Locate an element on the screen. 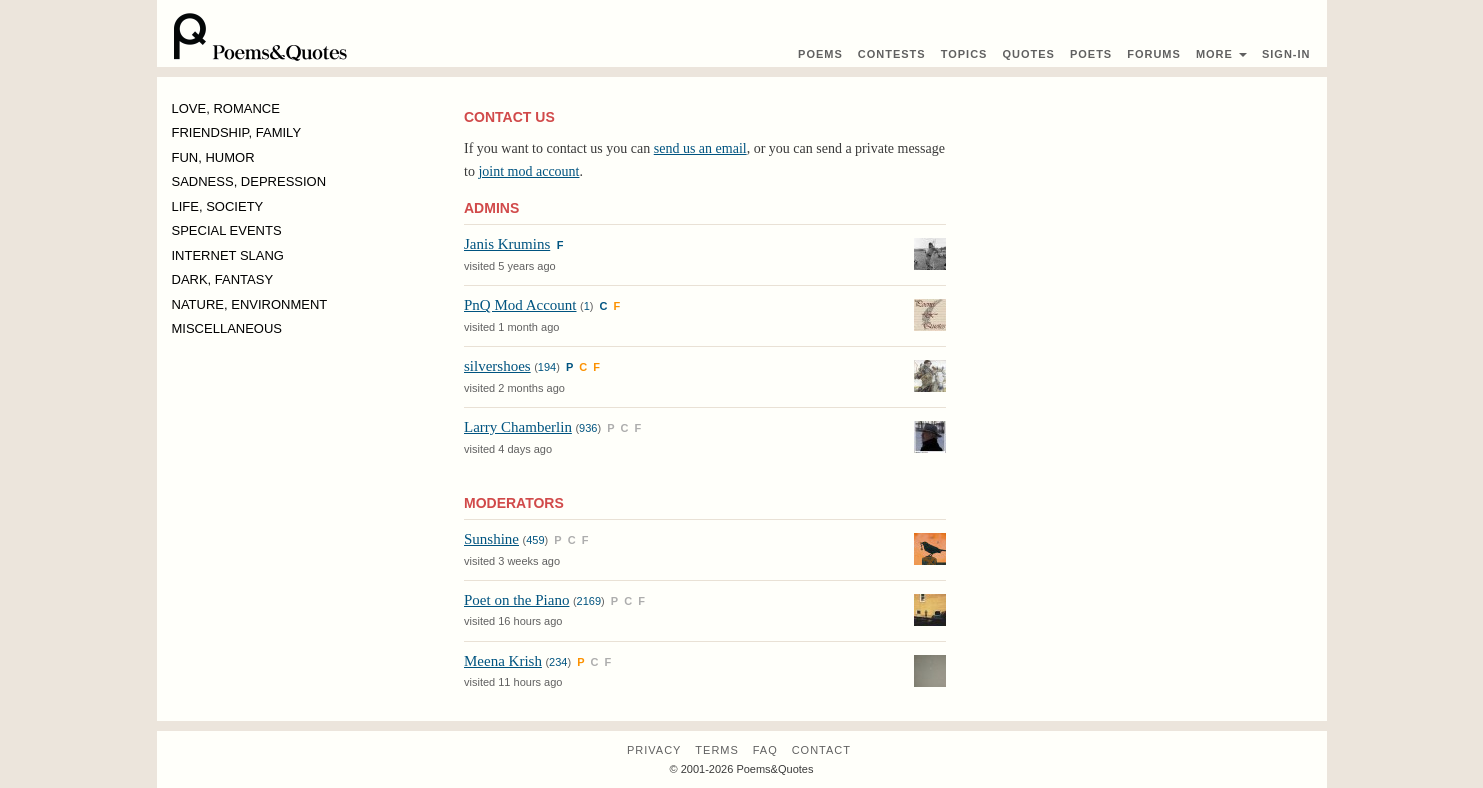 The height and width of the screenshot is (788, 1483). Janis Krumins is located at coordinates (507, 244).